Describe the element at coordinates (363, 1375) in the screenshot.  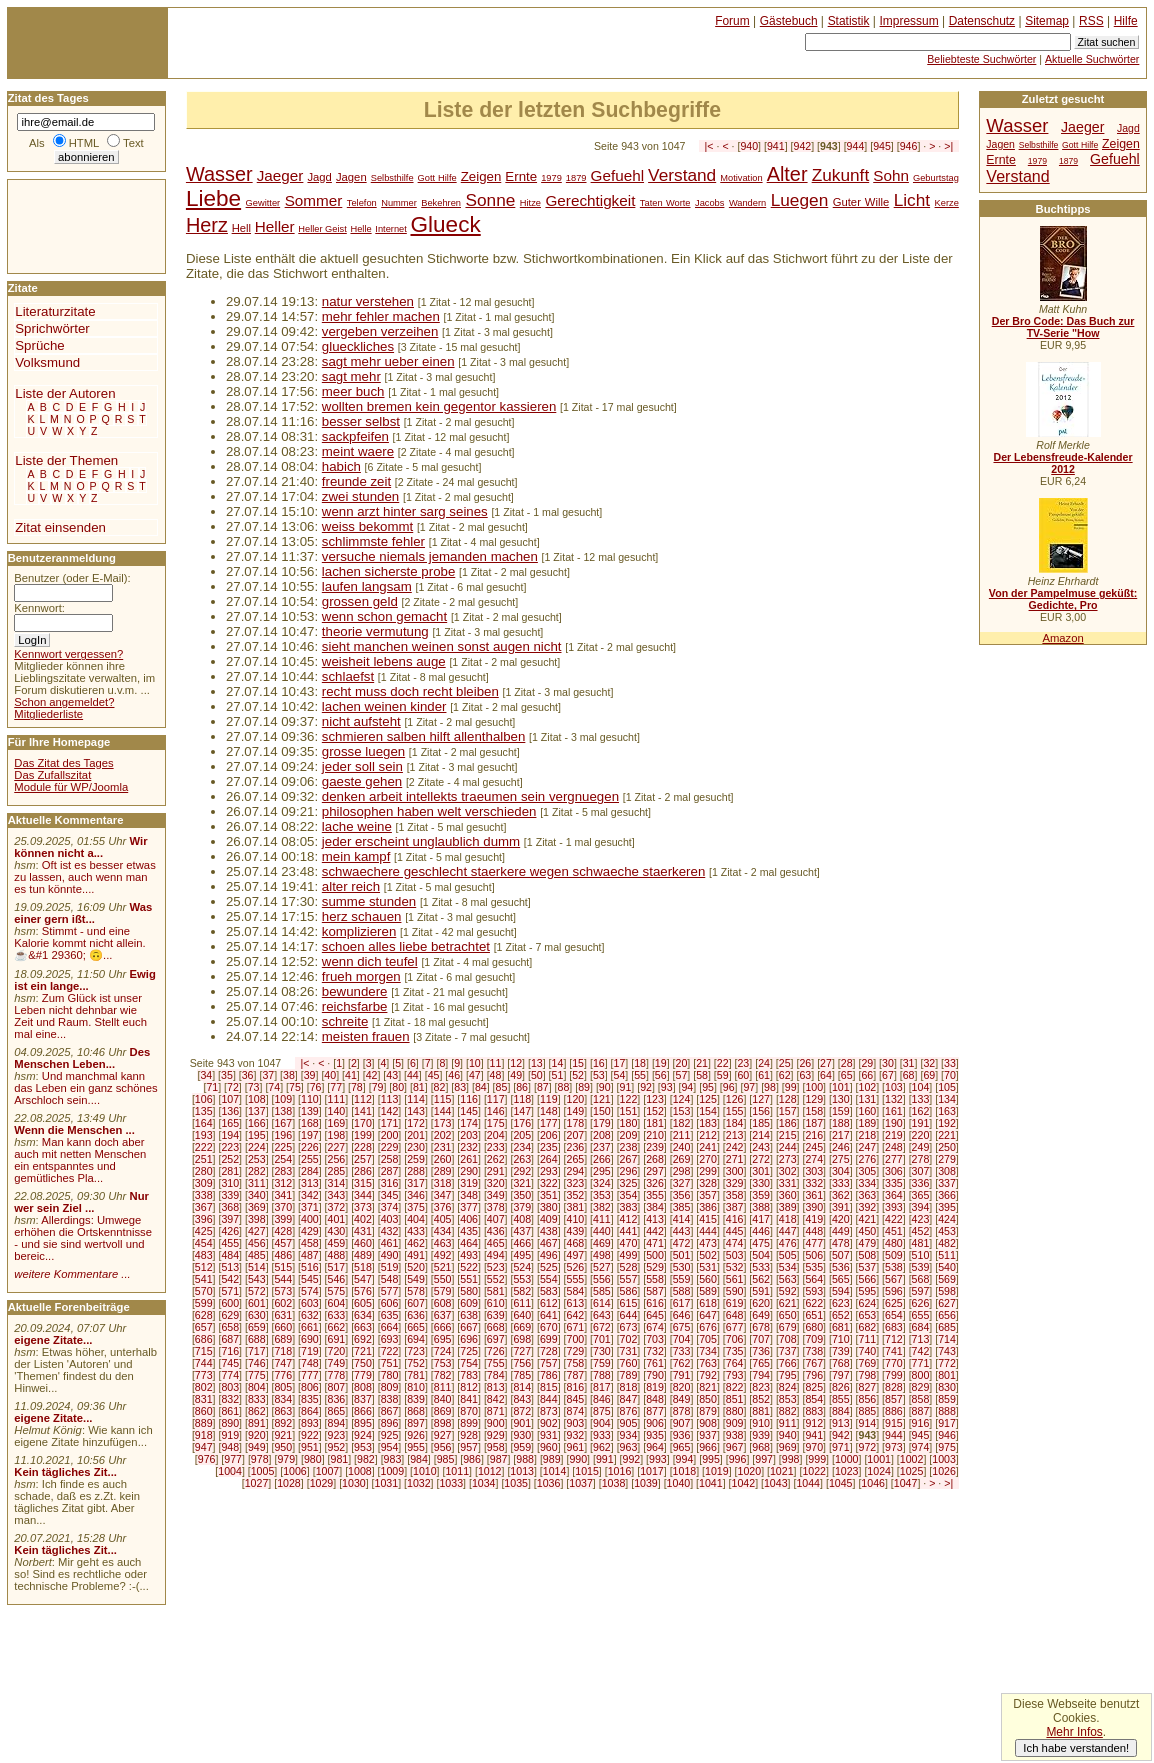
I see `779` at that location.